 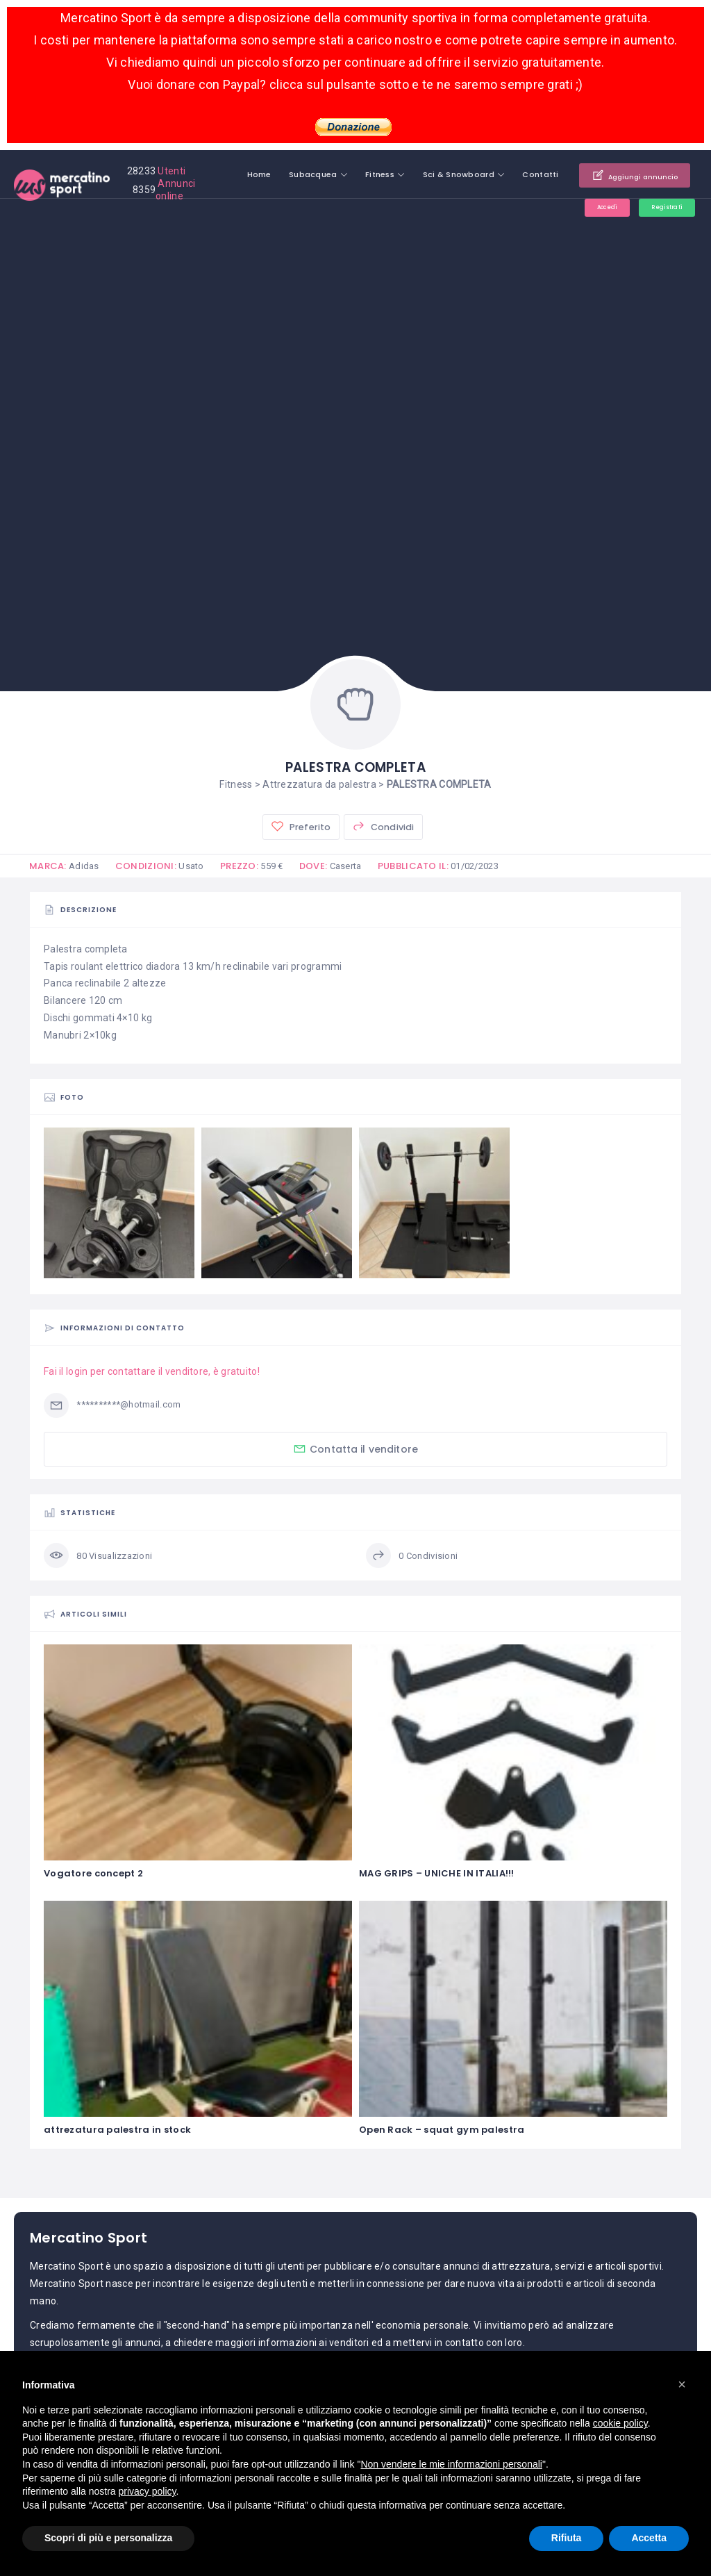 What do you see at coordinates (353, 174) in the screenshot?
I see `Fitness` at bounding box center [353, 174].